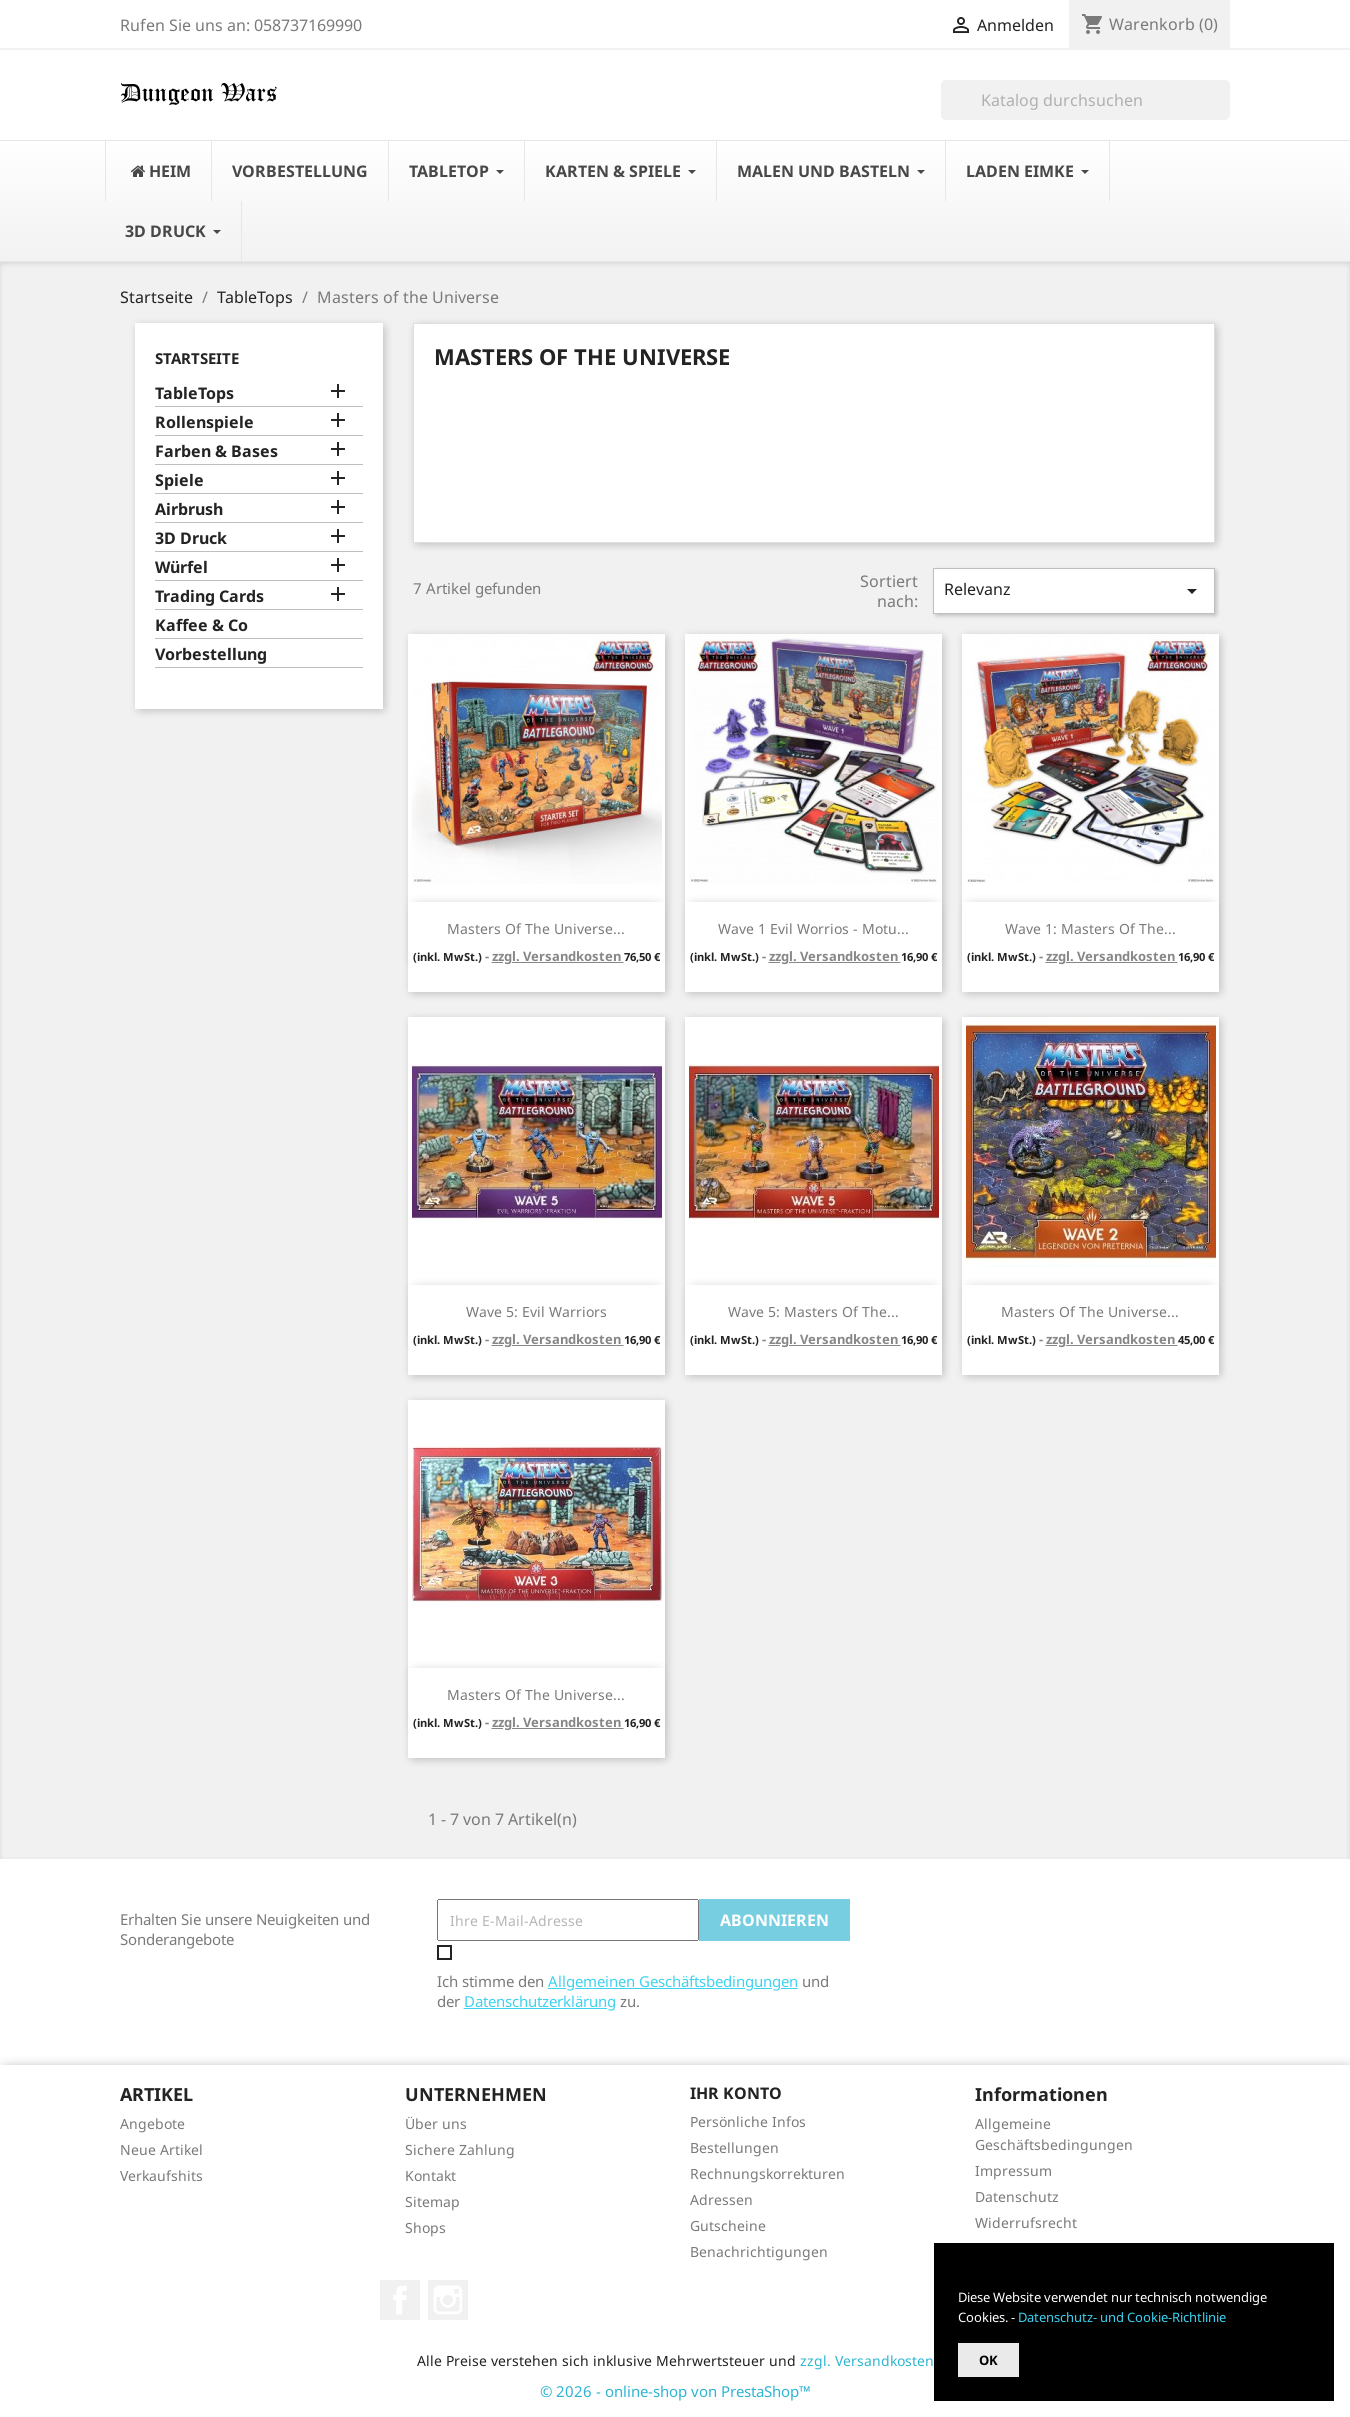 The height and width of the screenshot is (2417, 1350). What do you see at coordinates (209, 596) in the screenshot?
I see `Trading Cards` at bounding box center [209, 596].